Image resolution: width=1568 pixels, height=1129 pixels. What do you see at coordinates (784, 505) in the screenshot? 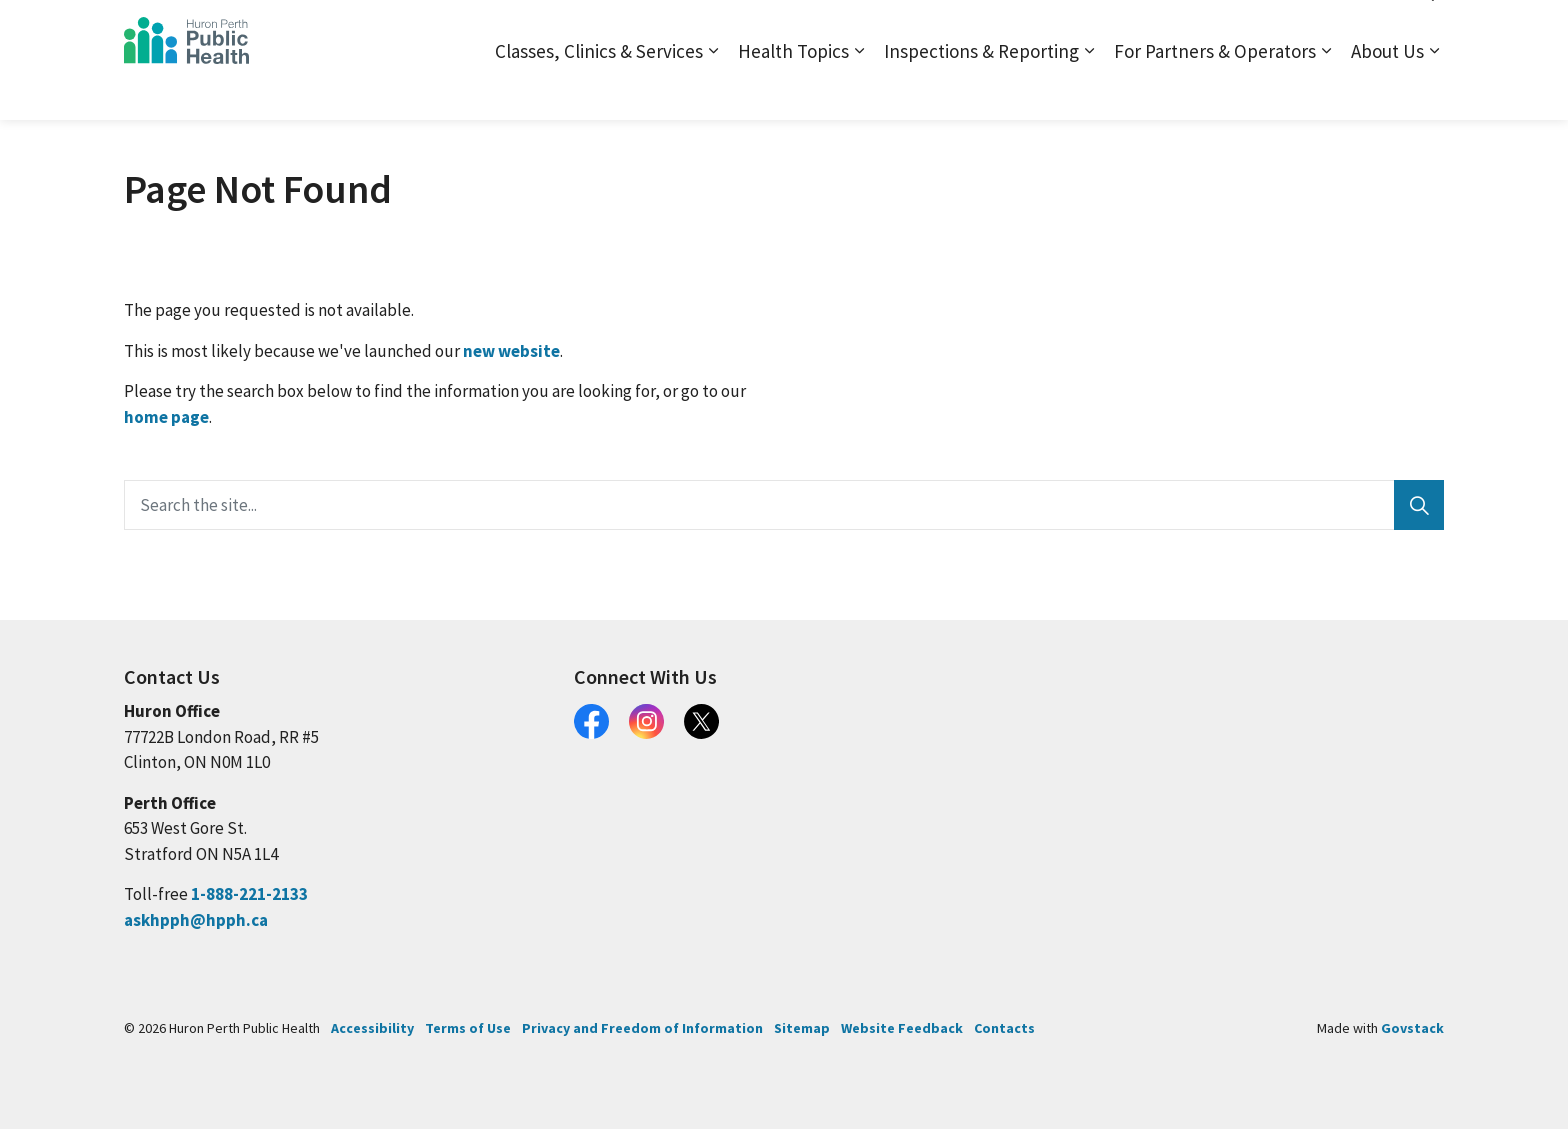
I see `[Search the site...]` at bounding box center [784, 505].